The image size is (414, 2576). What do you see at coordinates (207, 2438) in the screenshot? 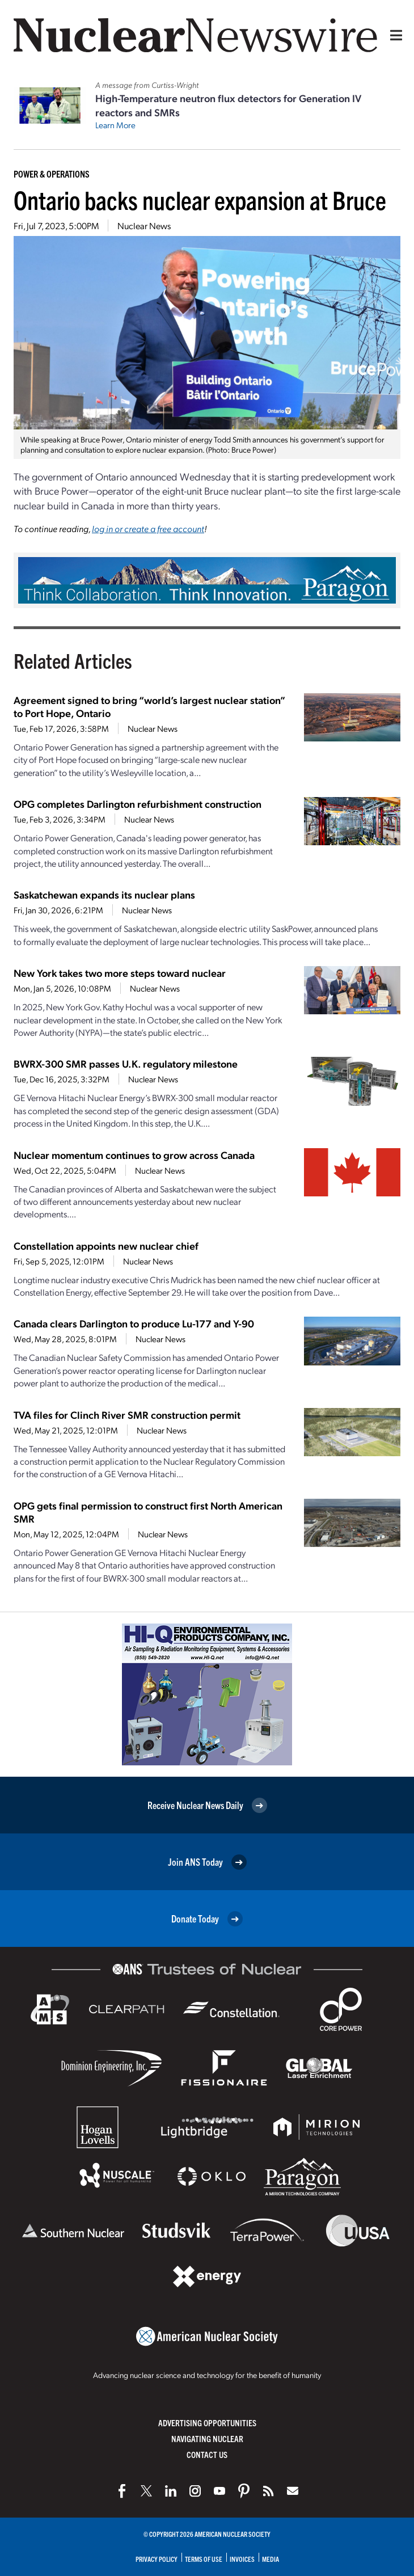
I see `Navigating Nuclear` at bounding box center [207, 2438].